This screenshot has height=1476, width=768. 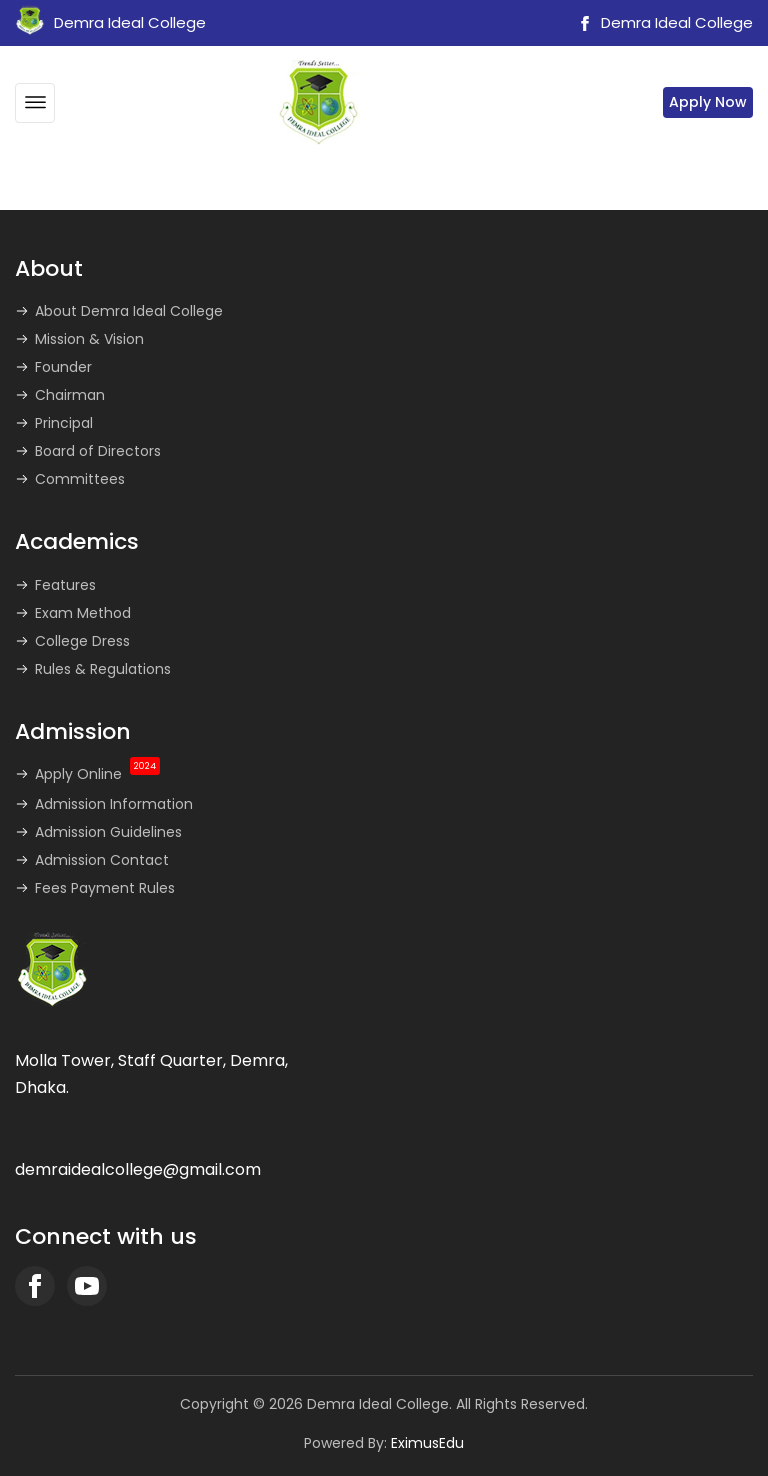 What do you see at coordinates (80, 479) in the screenshot?
I see `Committees` at bounding box center [80, 479].